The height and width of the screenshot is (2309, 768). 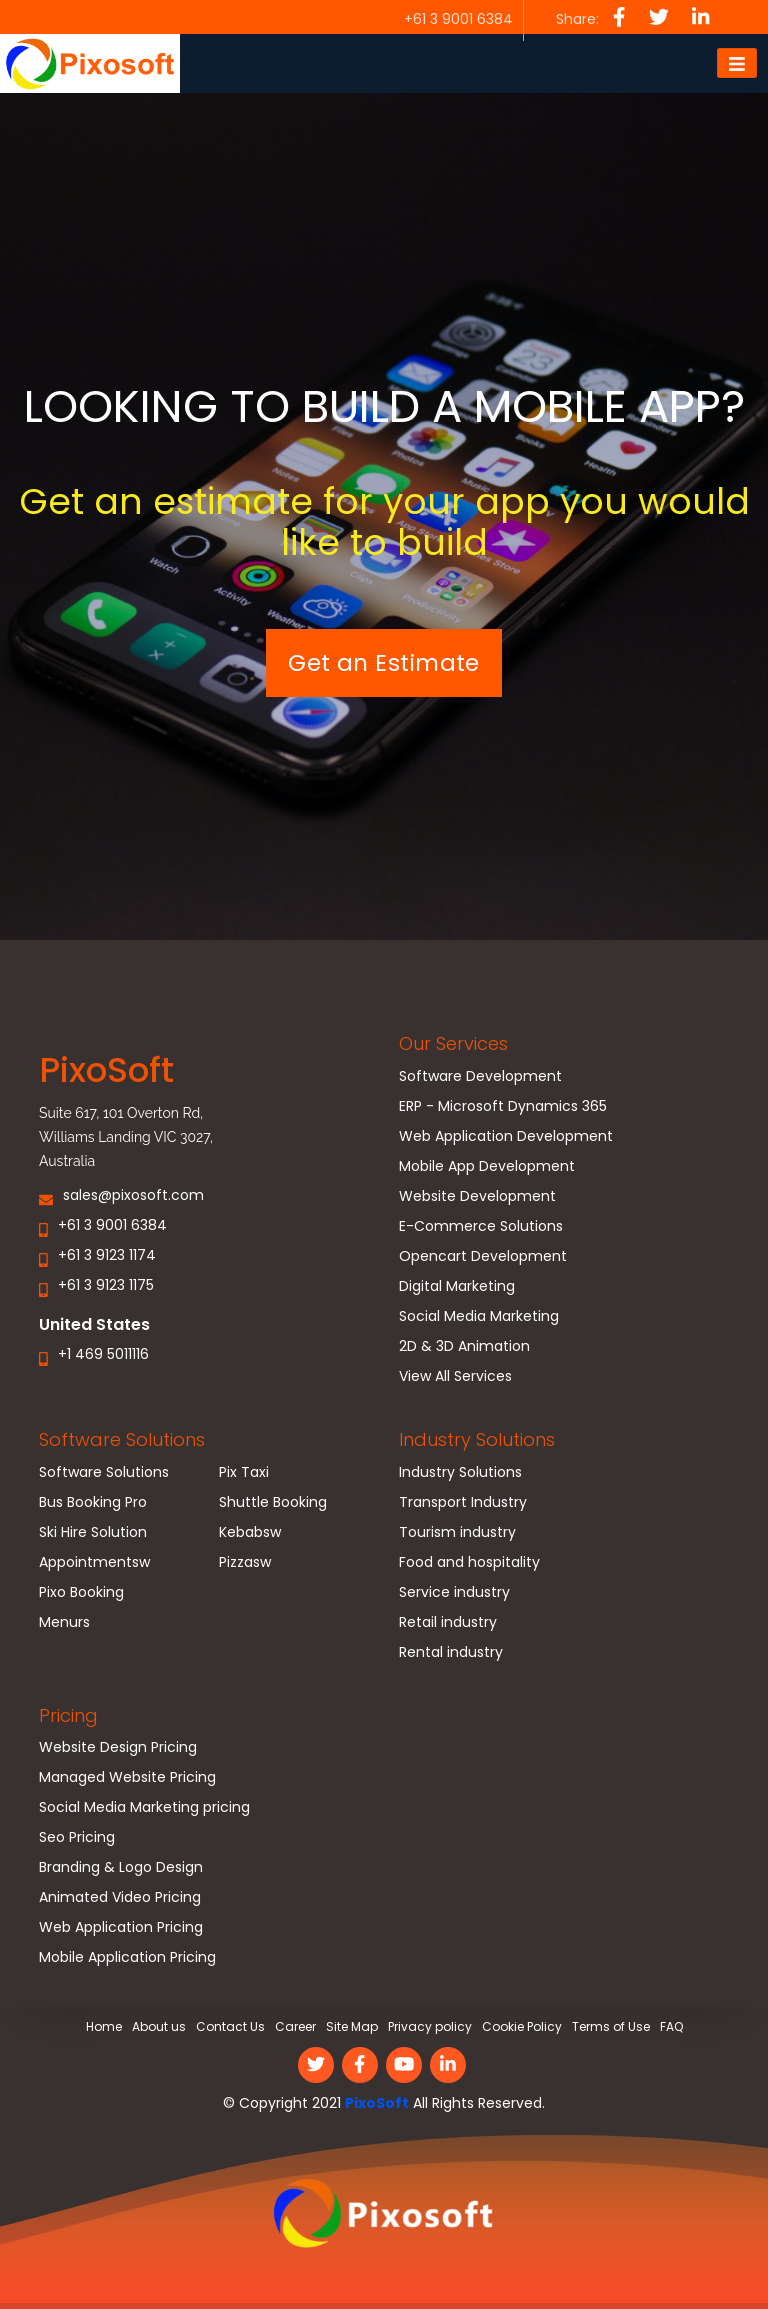 What do you see at coordinates (159, 2027) in the screenshot?
I see `About us` at bounding box center [159, 2027].